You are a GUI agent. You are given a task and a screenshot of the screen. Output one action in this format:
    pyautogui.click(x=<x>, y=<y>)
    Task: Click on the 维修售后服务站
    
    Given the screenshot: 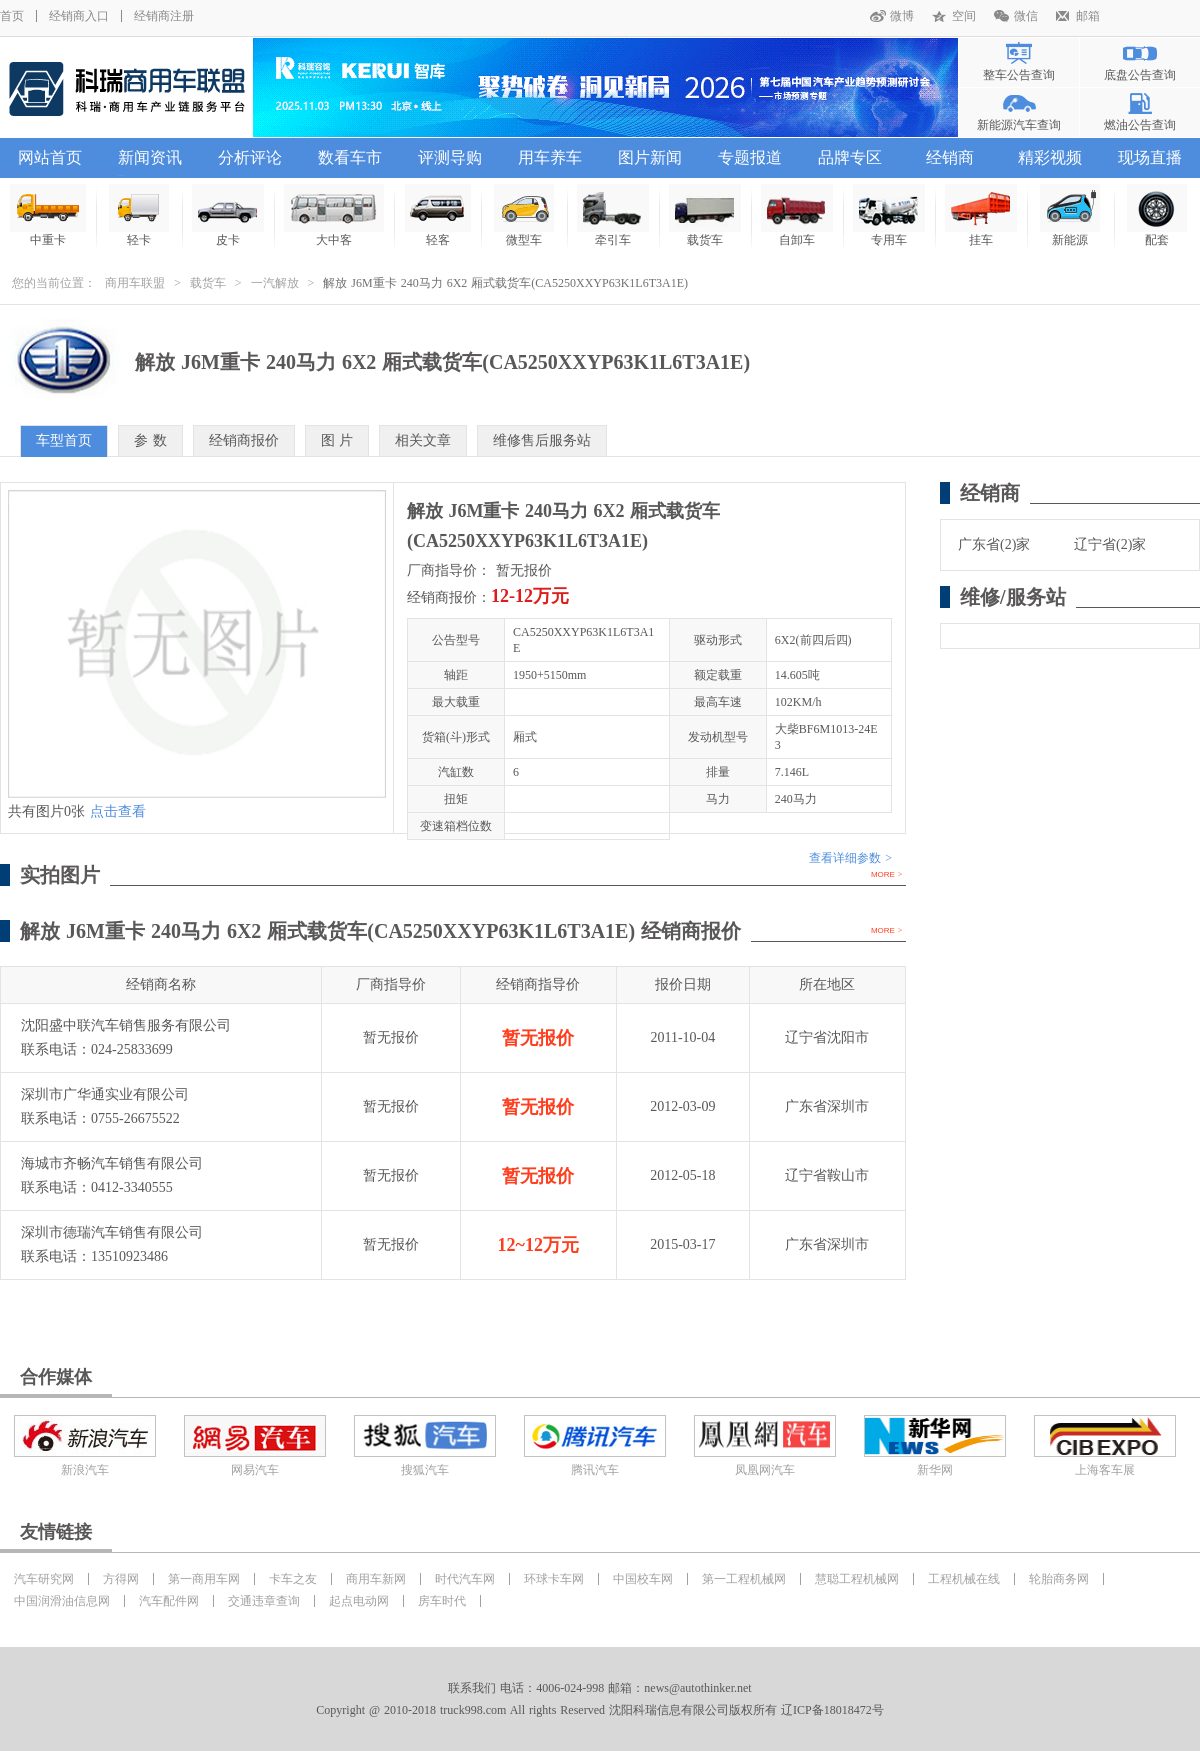 What is the action you would take?
    pyautogui.click(x=542, y=440)
    